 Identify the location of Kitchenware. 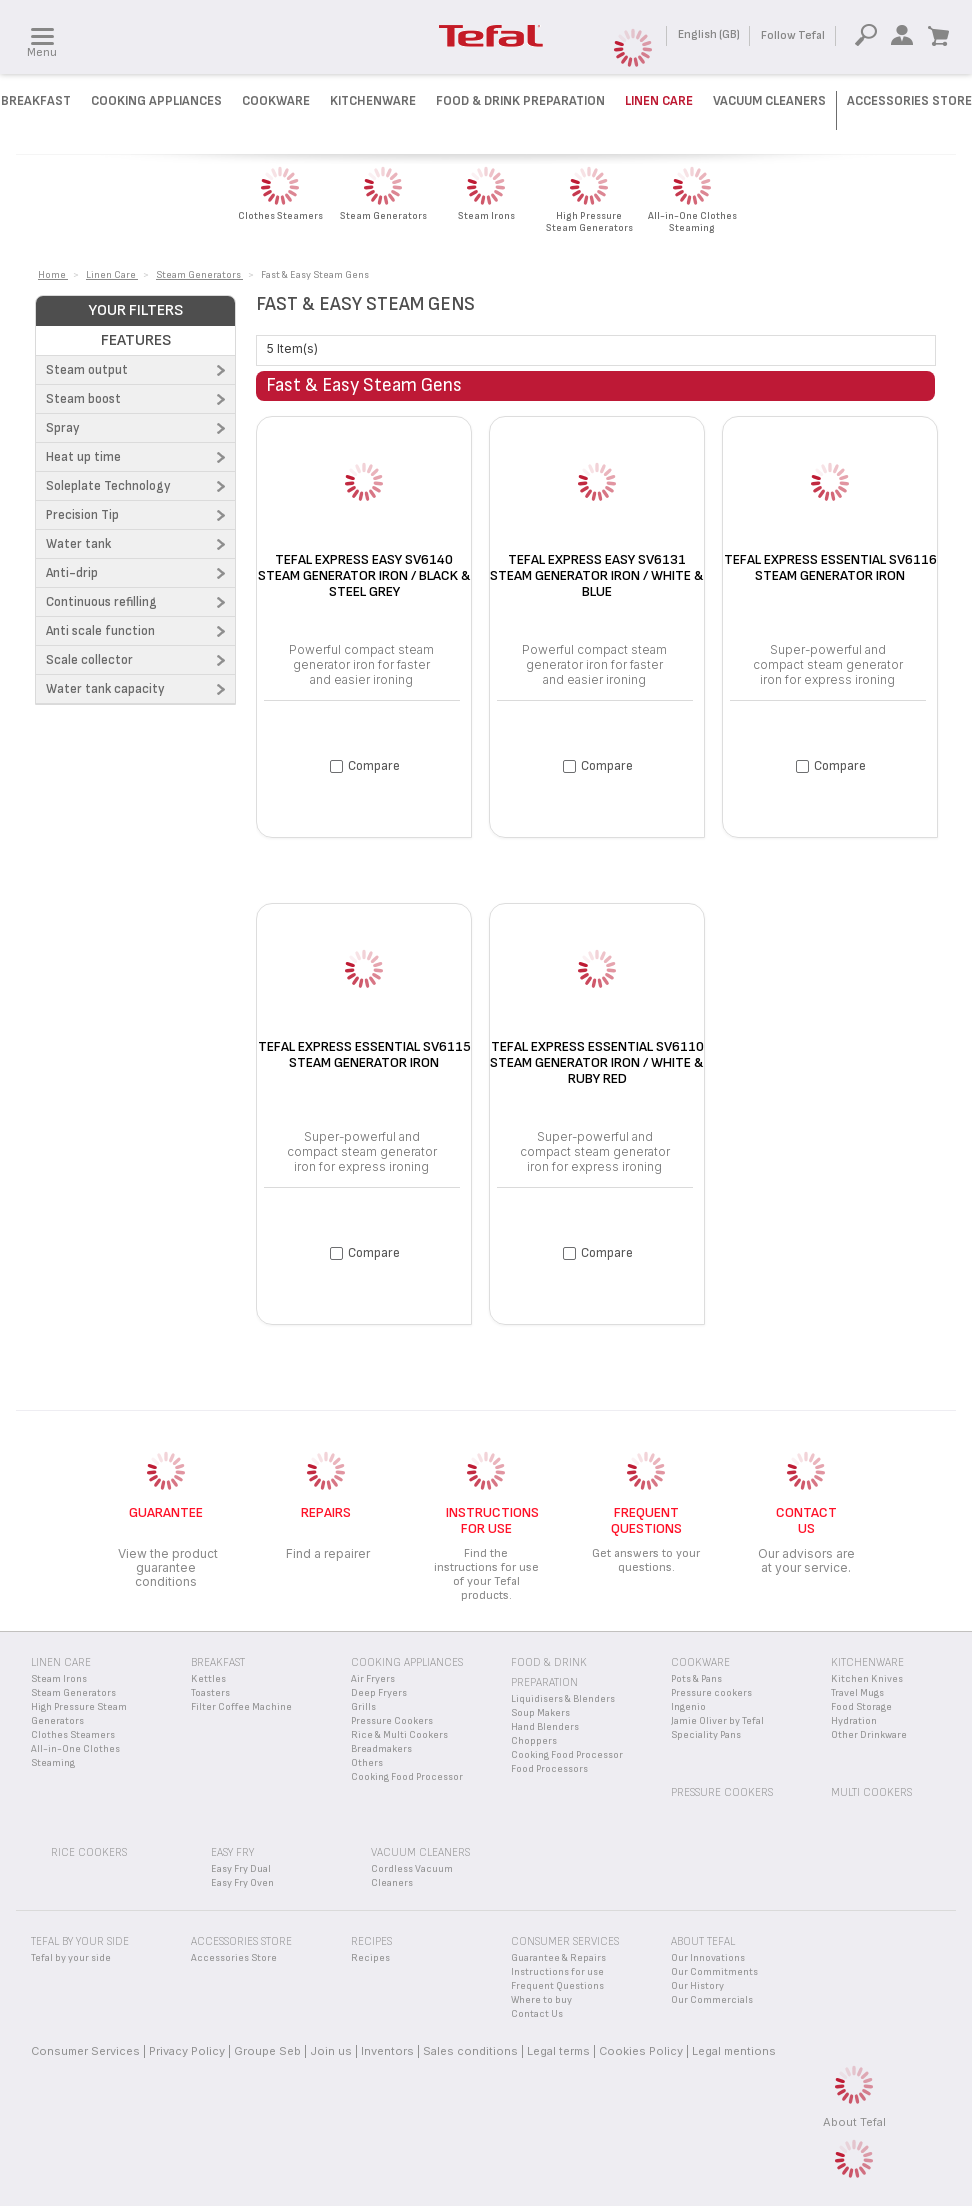
(373, 101).